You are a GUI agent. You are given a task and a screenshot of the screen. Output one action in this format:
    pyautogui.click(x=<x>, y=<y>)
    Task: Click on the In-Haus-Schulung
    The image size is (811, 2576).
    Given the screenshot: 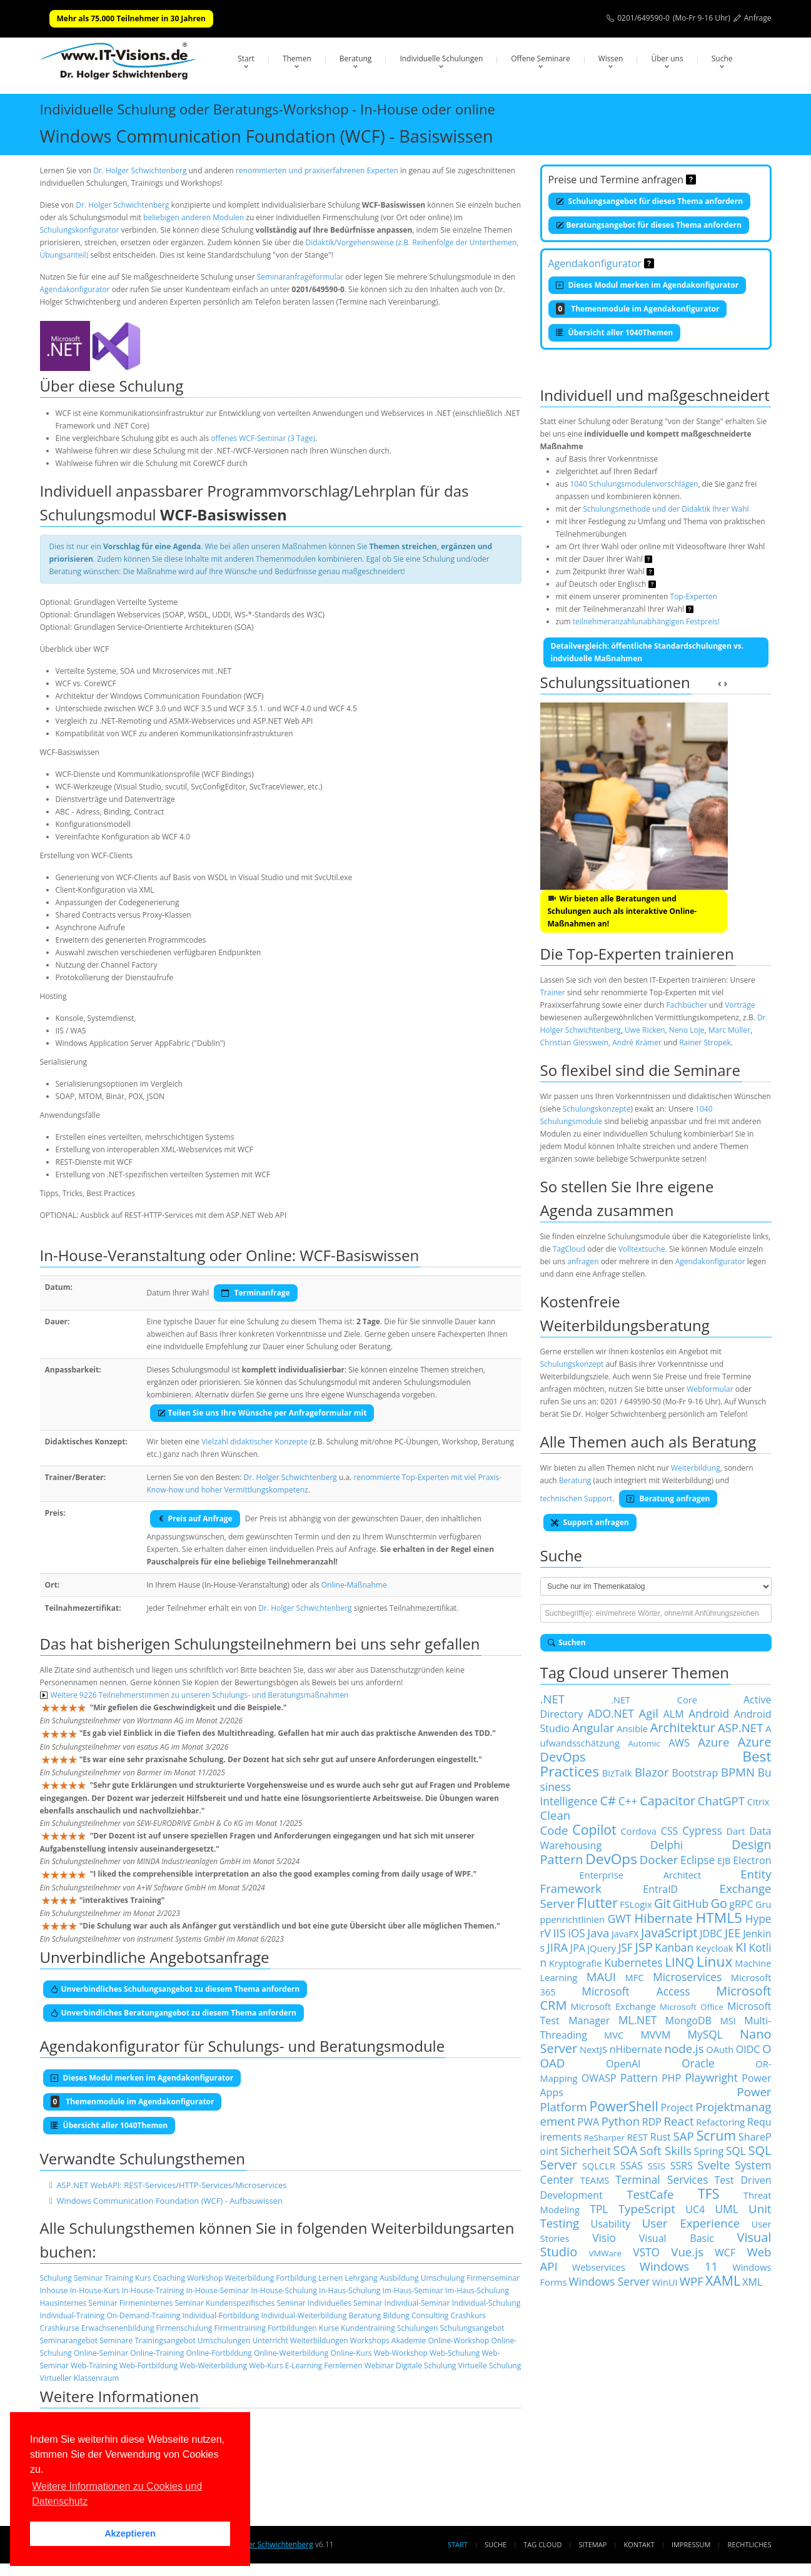 What is the action you would take?
    pyautogui.click(x=349, y=2290)
    